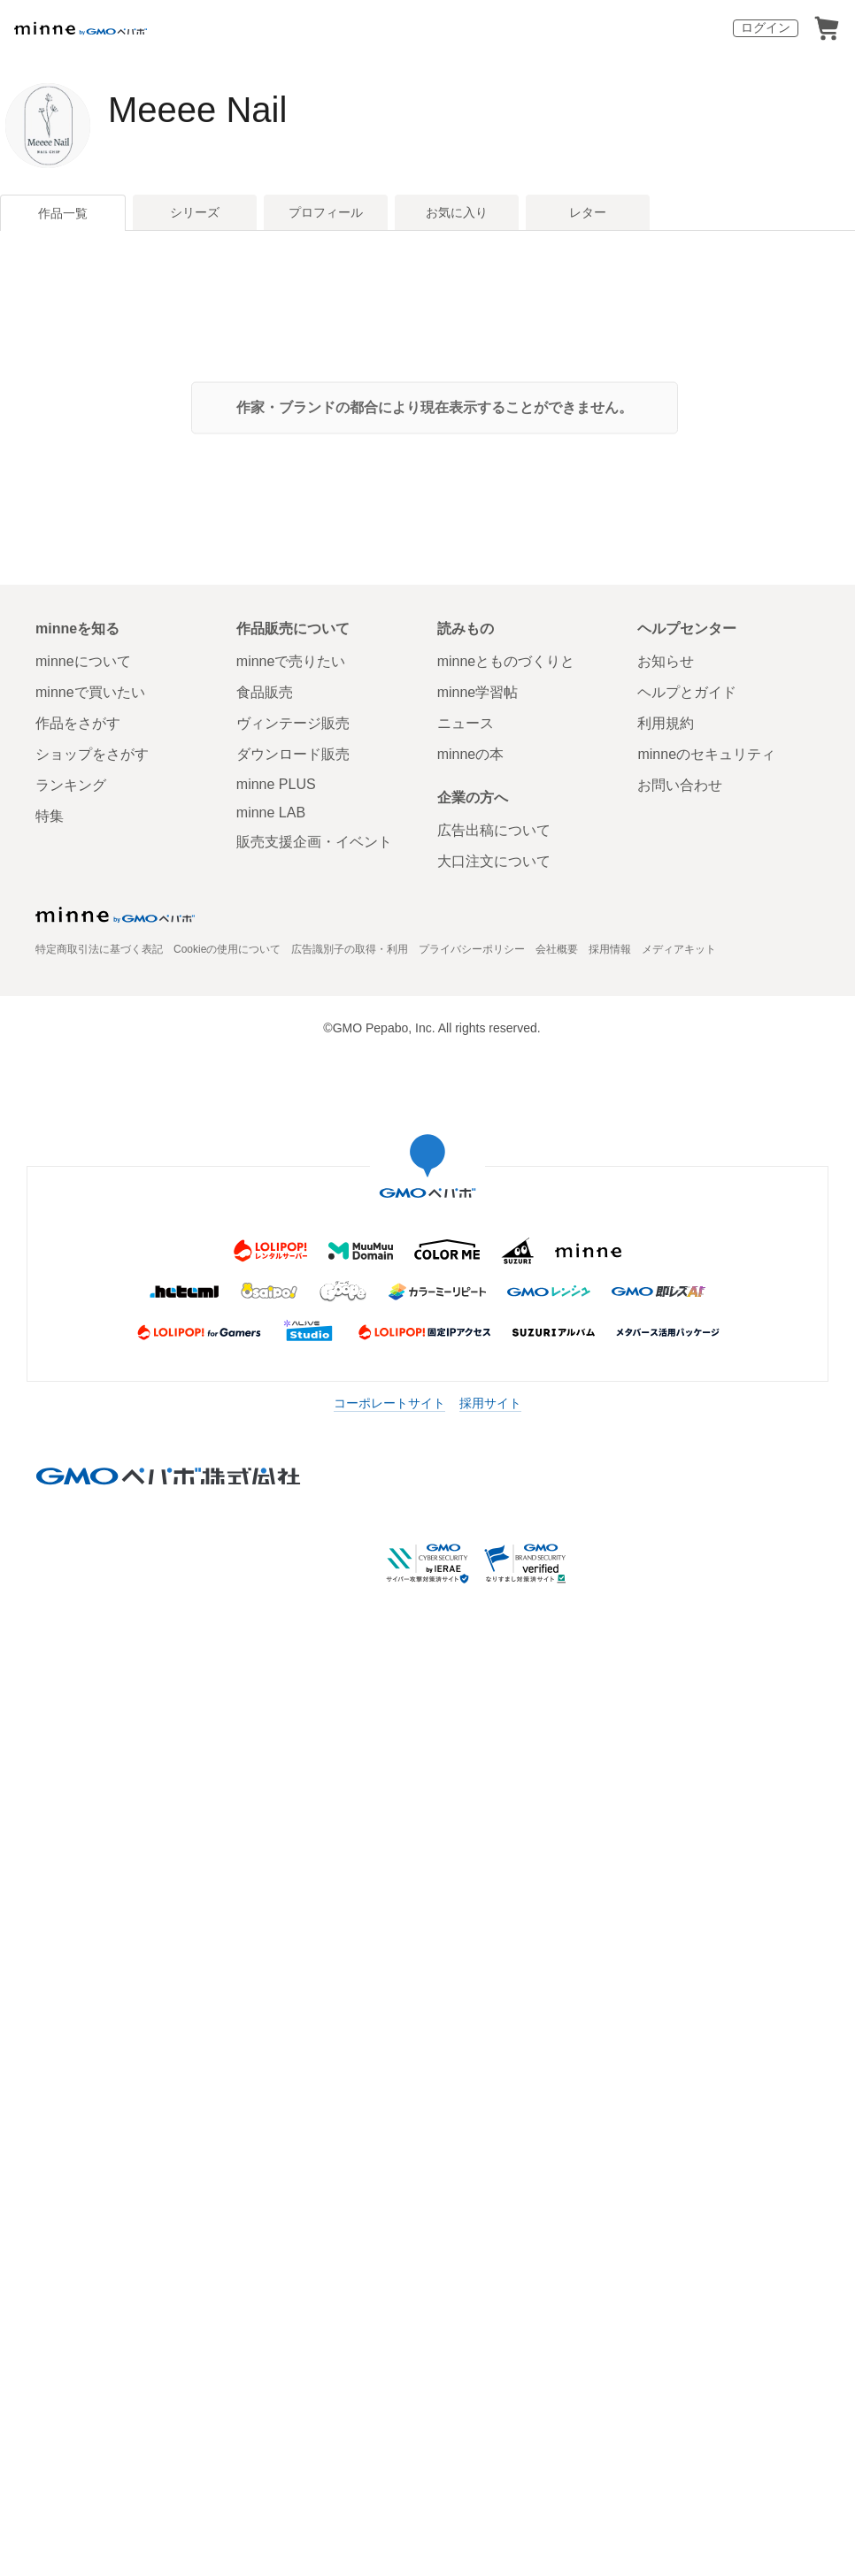 Image resolution: width=855 pixels, height=2576 pixels. What do you see at coordinates (686, 692) in the screenshot?
I see `ヘルプとガイド` at bounding box center [686, 692].